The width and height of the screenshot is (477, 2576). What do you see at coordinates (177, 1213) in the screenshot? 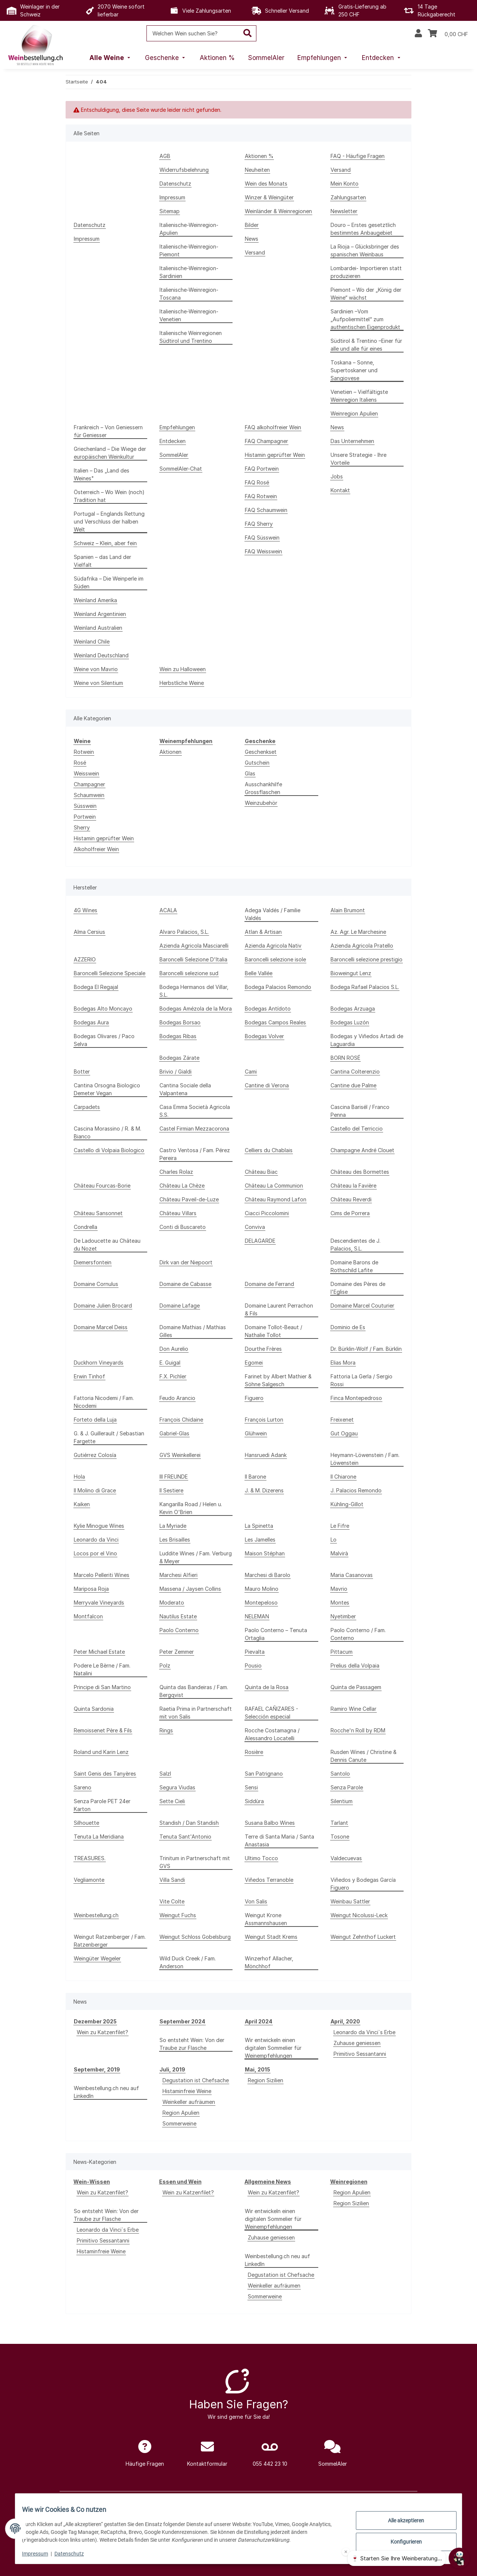
I see `Château Villars` at bounding box center [177, 1213].